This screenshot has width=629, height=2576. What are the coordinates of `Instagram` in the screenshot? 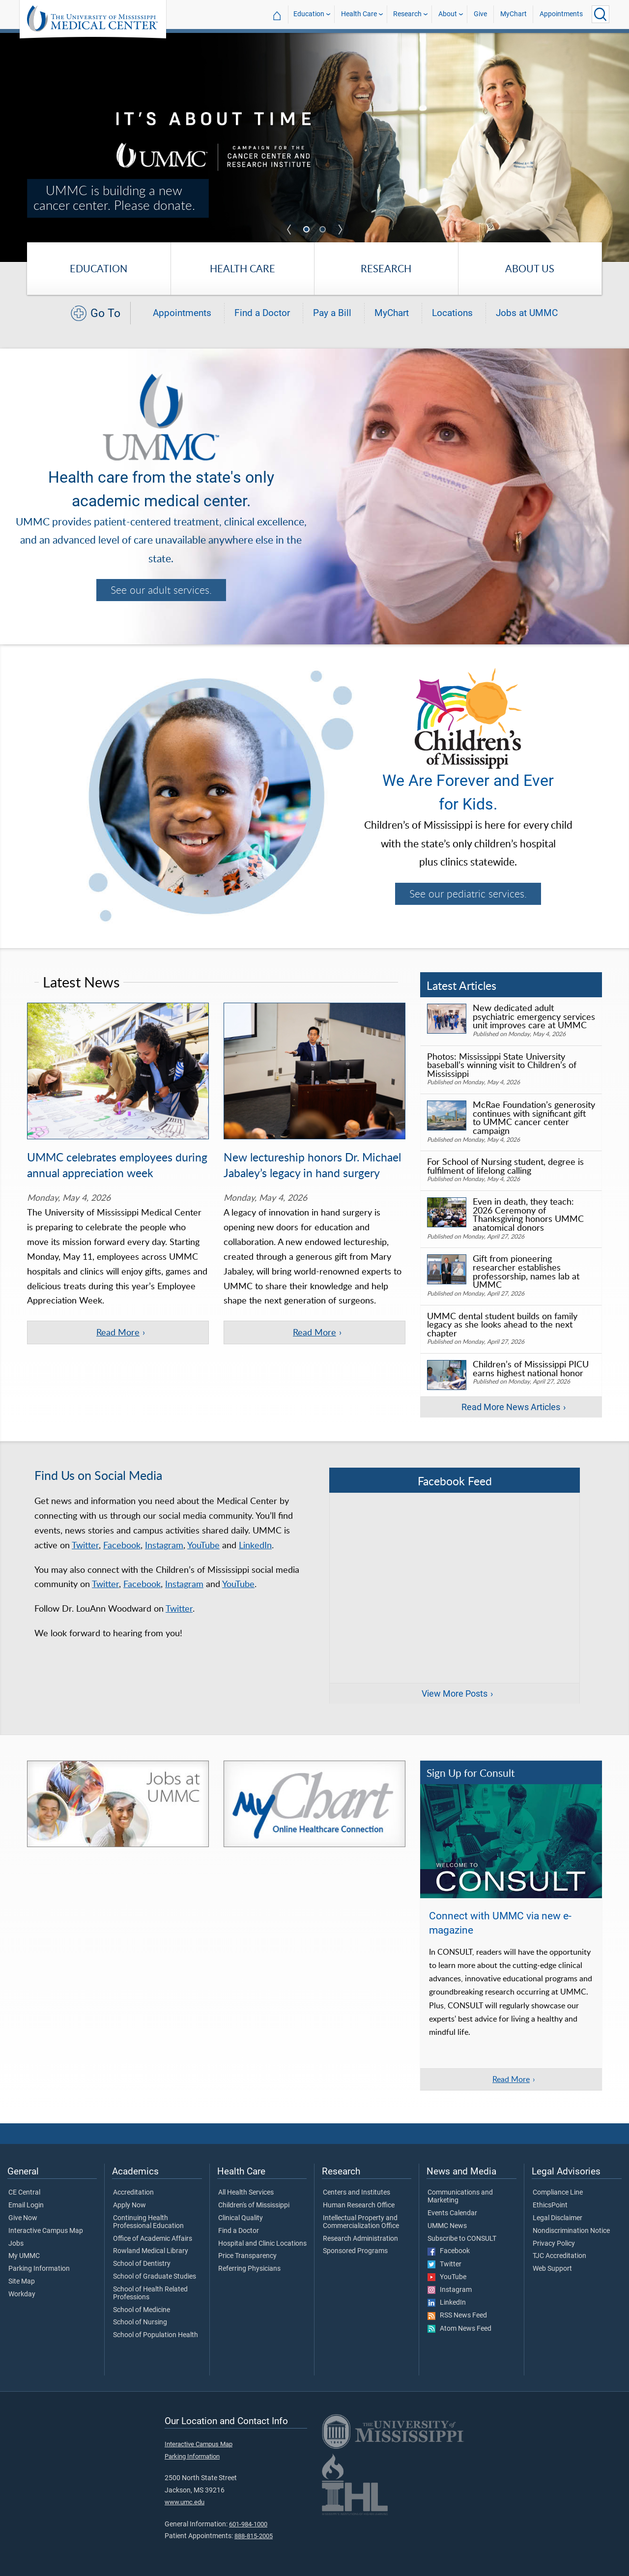 It's located at (164, 1545).